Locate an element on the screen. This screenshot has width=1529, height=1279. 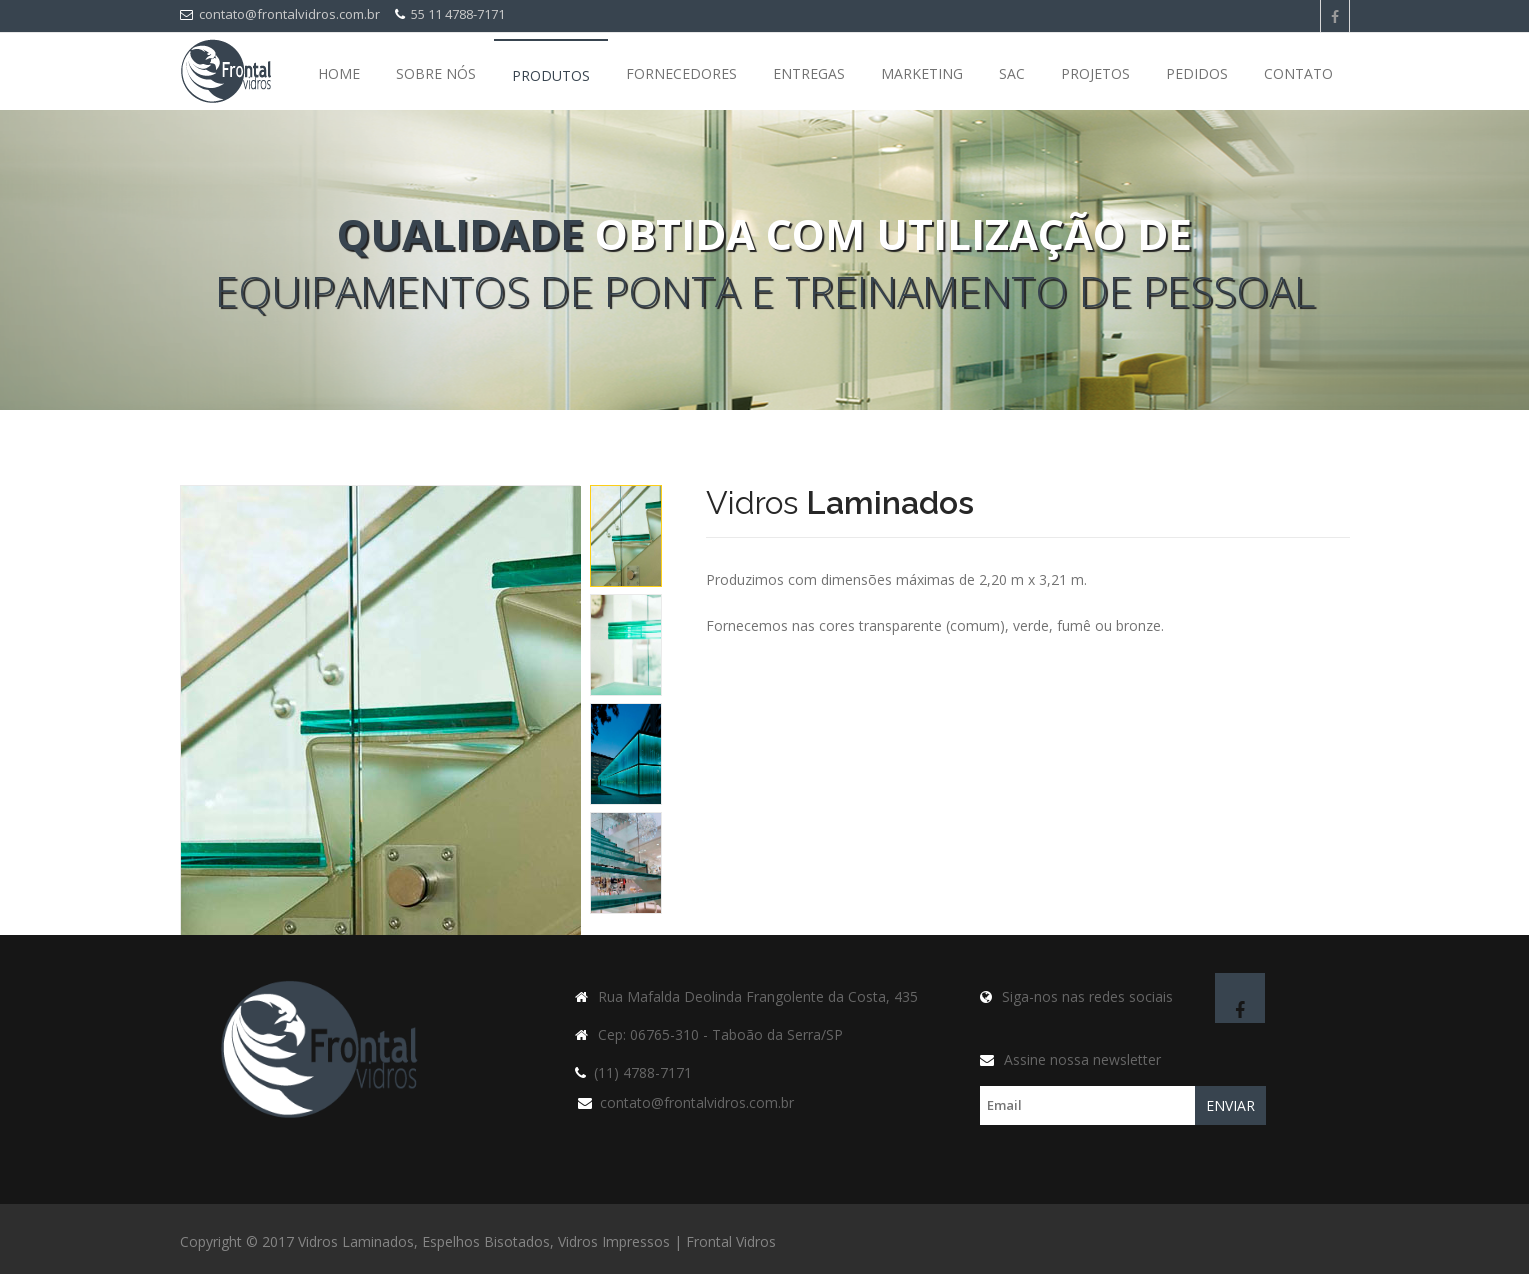
SAC is located at coordinates (1012, 73).